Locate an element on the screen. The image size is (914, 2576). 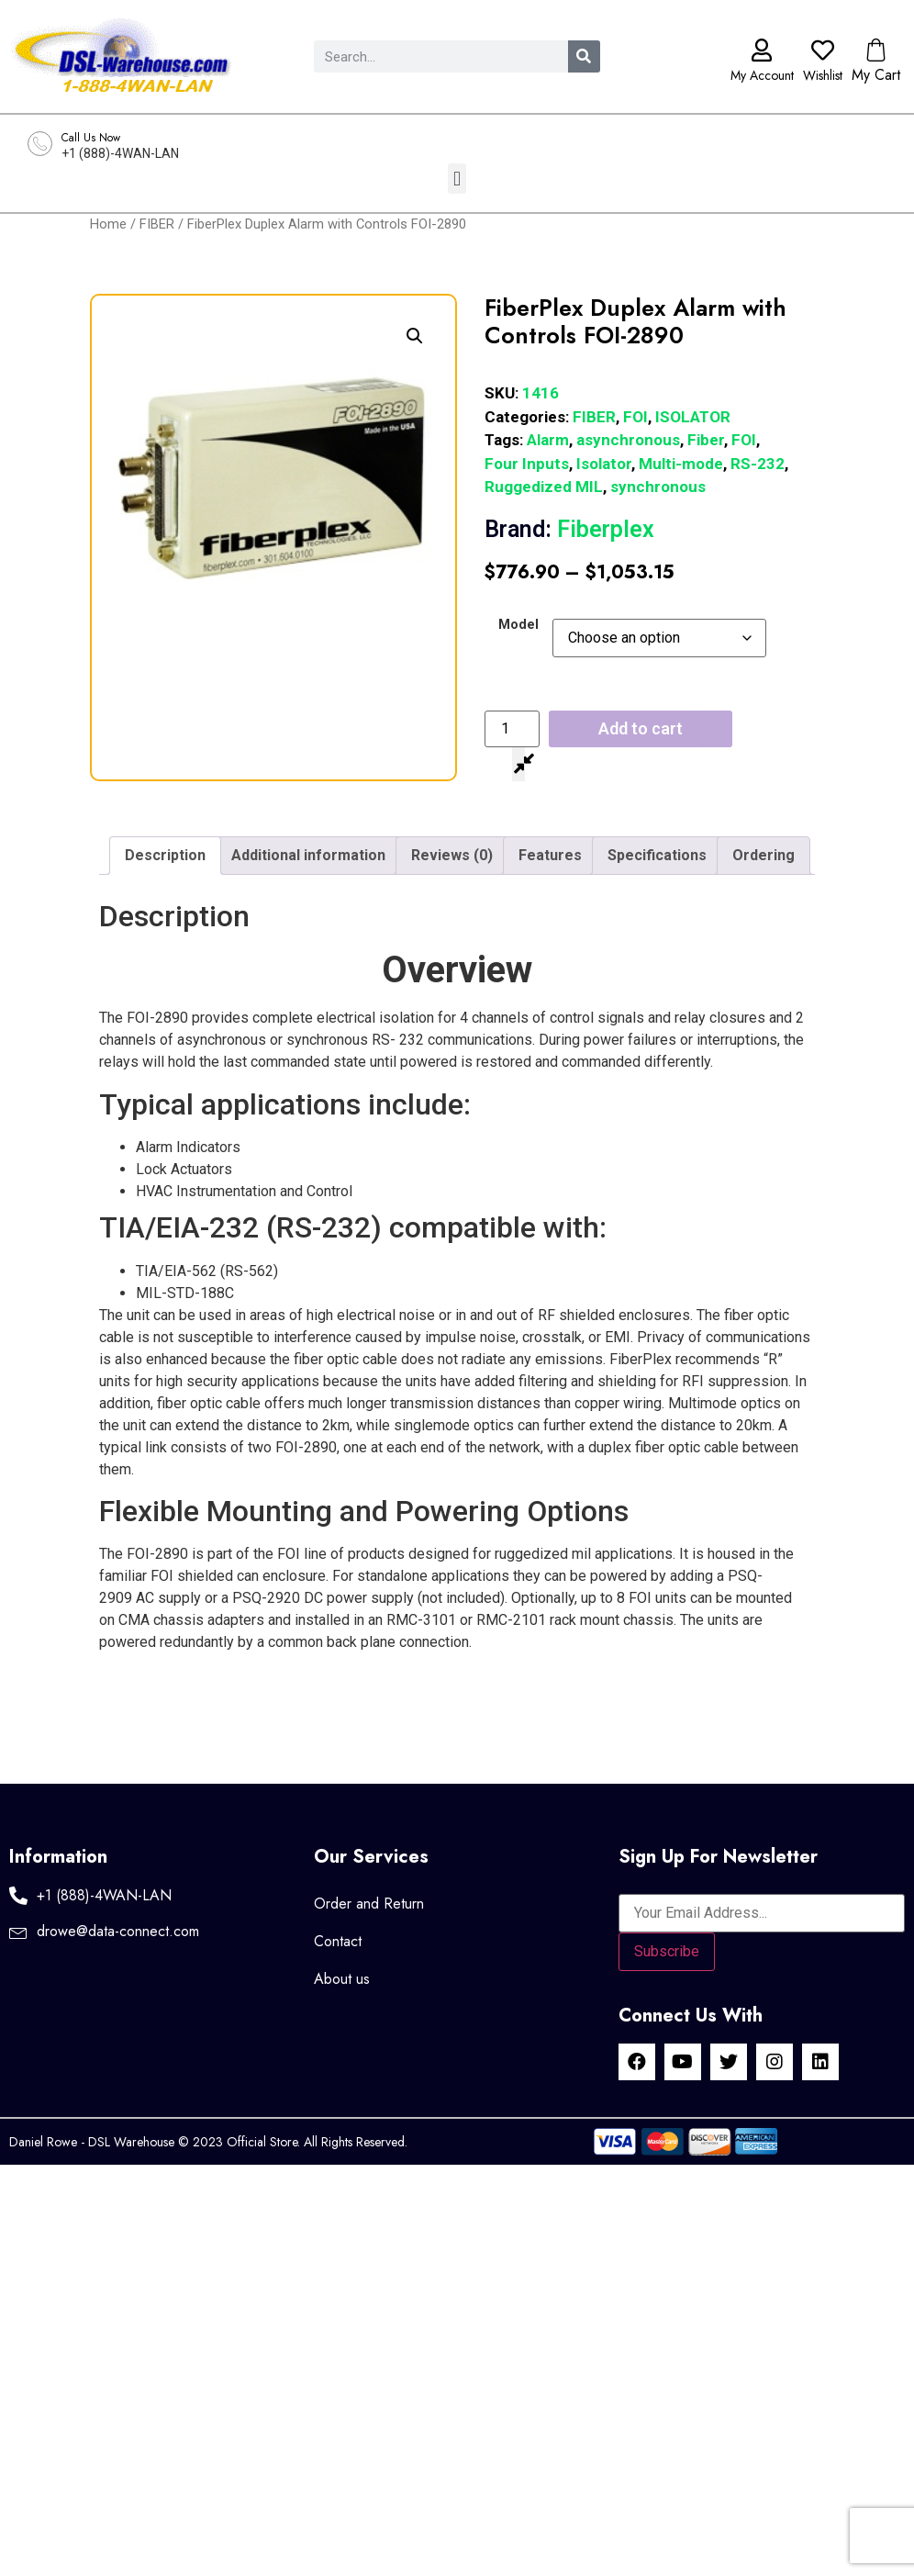
Home is located at coordinates (108, 224).